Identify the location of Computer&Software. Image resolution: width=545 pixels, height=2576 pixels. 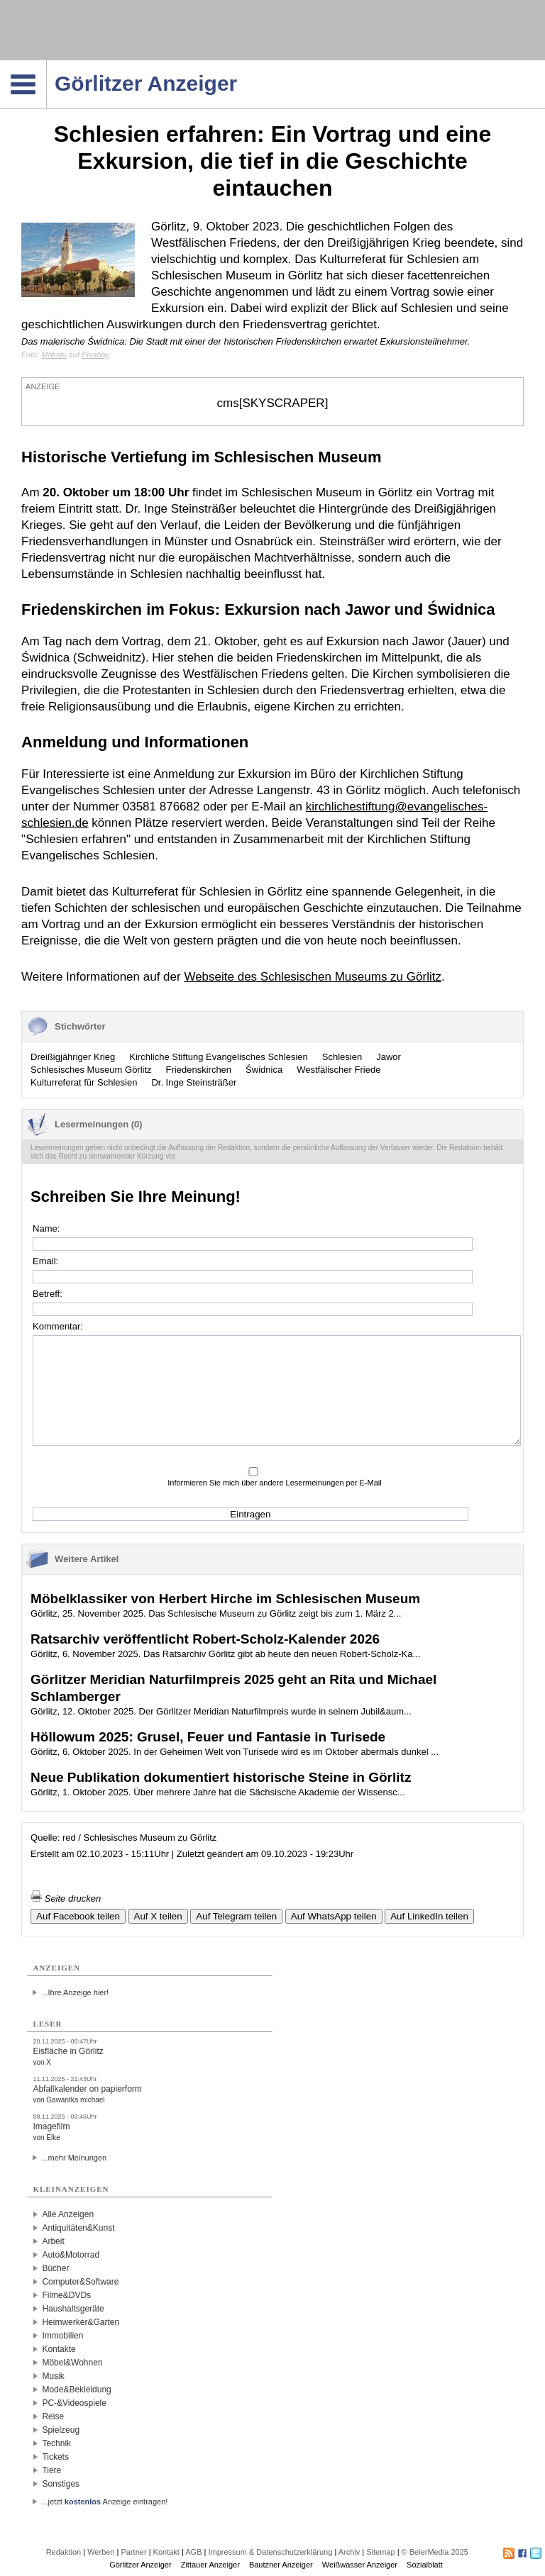
(80, 2281).